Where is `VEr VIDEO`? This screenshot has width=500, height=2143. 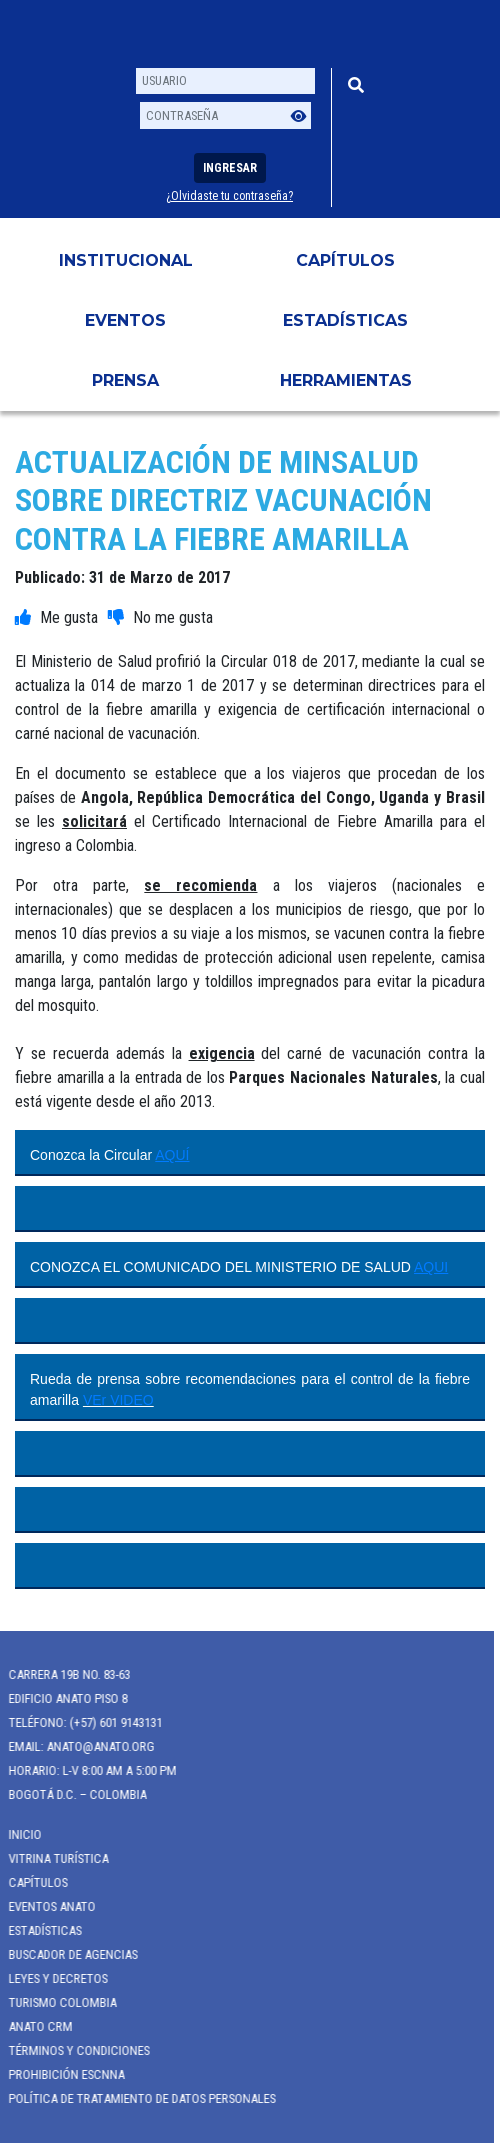
VEr VIDEO is located at coordinates (118, 1400).